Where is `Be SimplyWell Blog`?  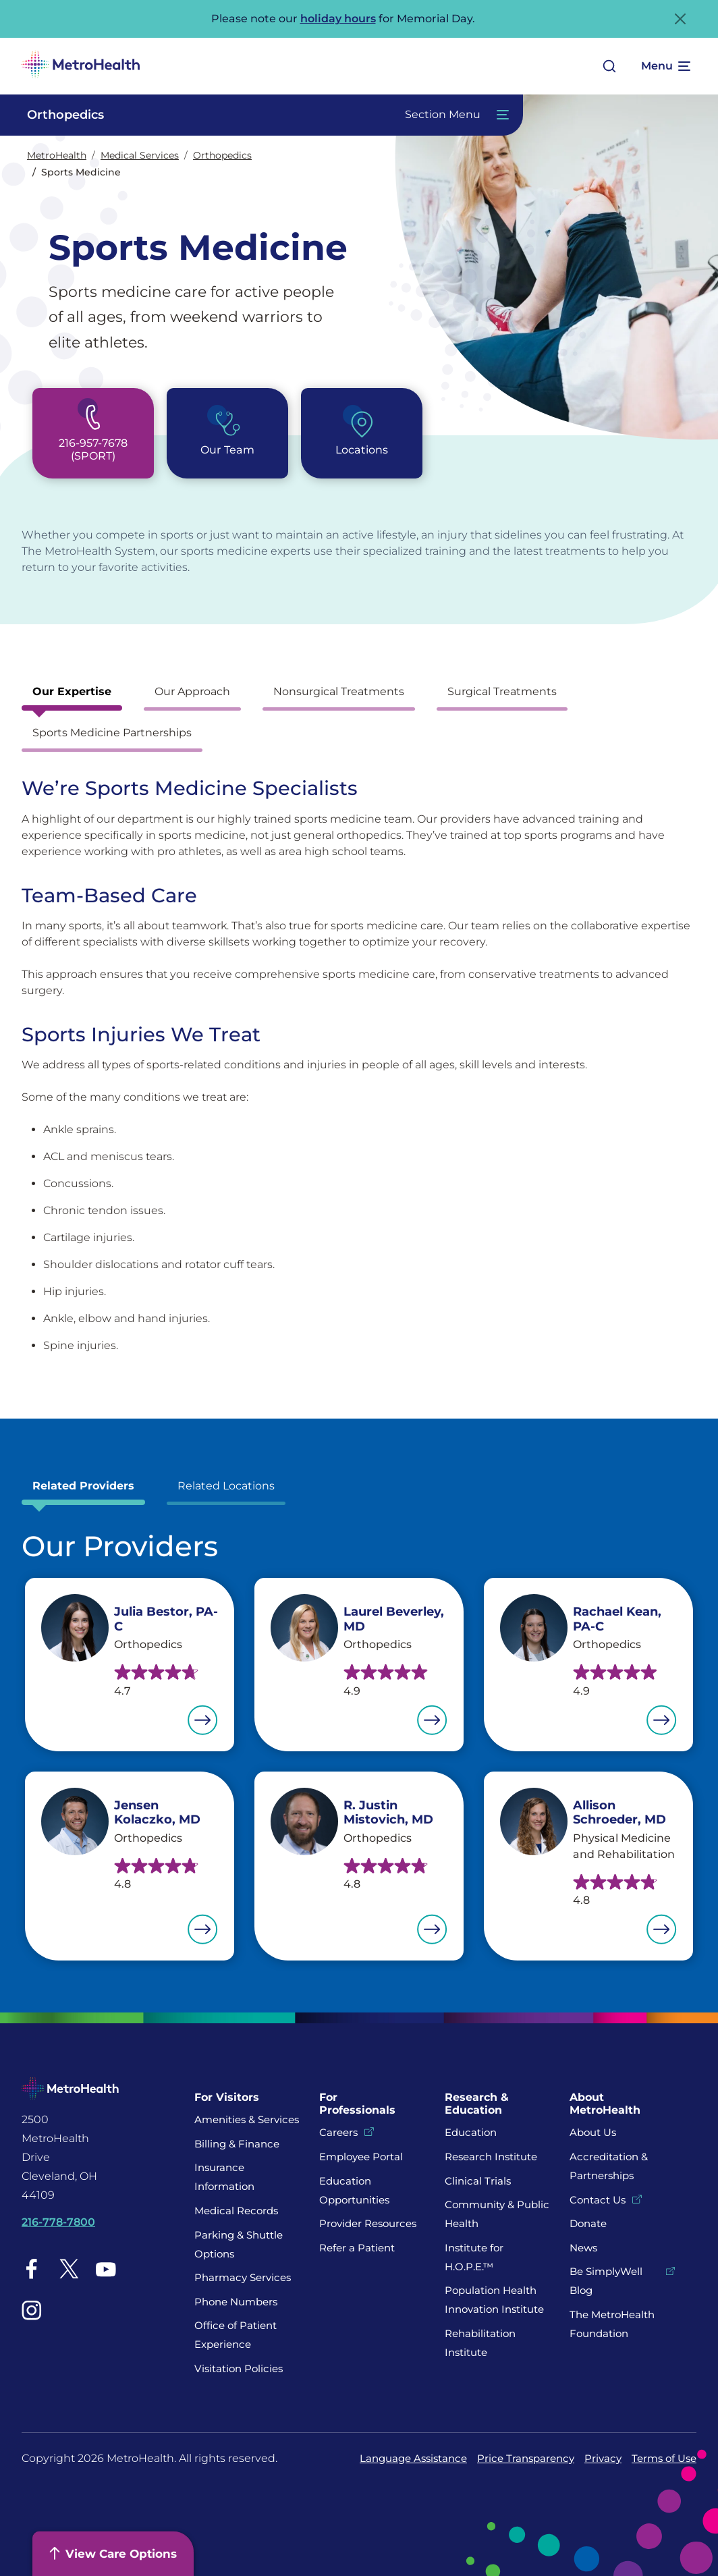
Be SimplyWell Blog is located at coordinates (606, 2281).